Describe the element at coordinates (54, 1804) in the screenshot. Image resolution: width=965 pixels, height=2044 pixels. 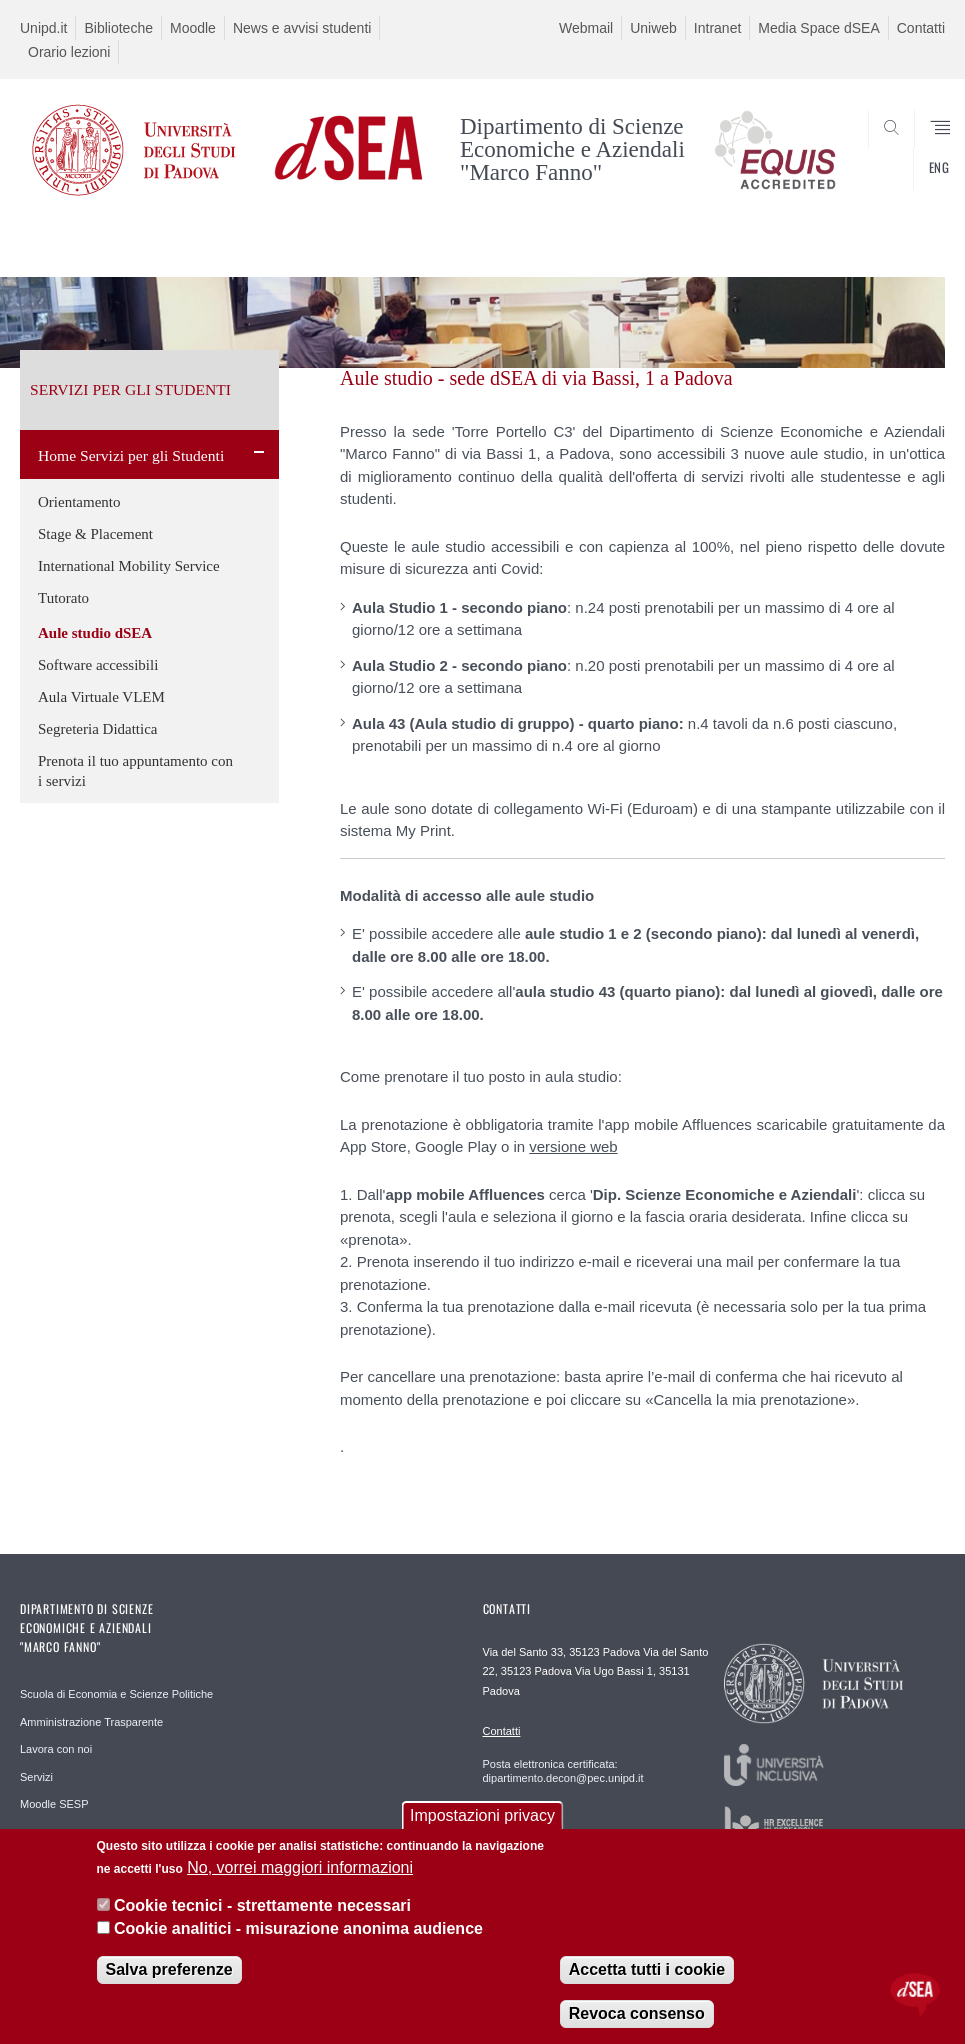
I see `Moodle SESP` at that location.